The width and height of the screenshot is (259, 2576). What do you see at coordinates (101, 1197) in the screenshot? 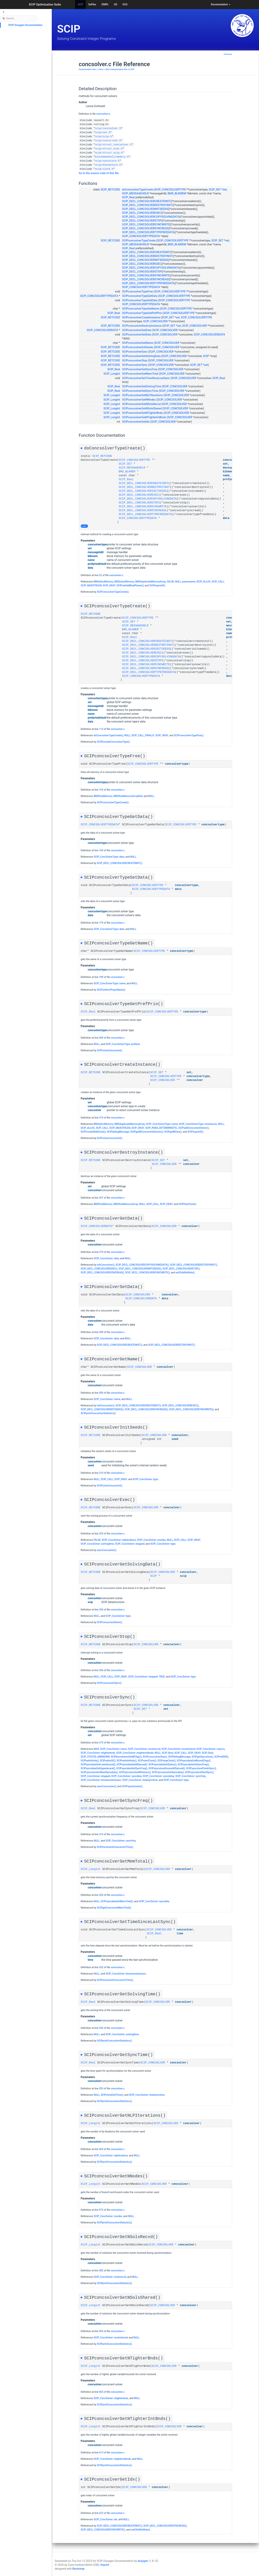
I see `257` at bounding box center [101, 1197].